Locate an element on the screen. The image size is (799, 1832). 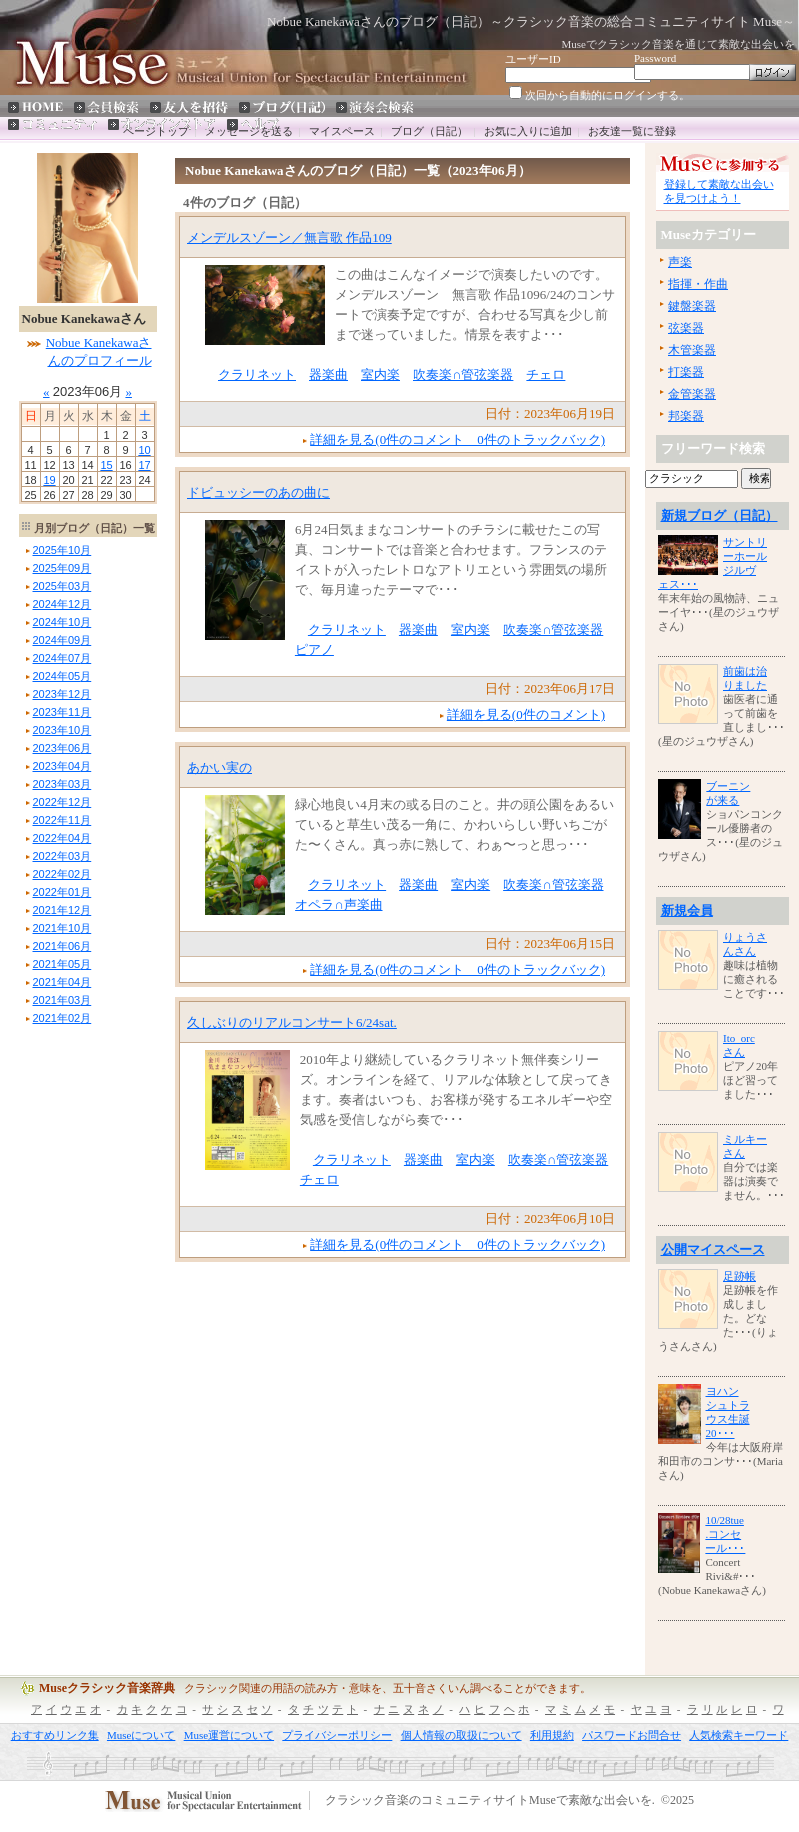
メンデルスゾーン／無言歌 作品109 is located at coordinates (289, 237).